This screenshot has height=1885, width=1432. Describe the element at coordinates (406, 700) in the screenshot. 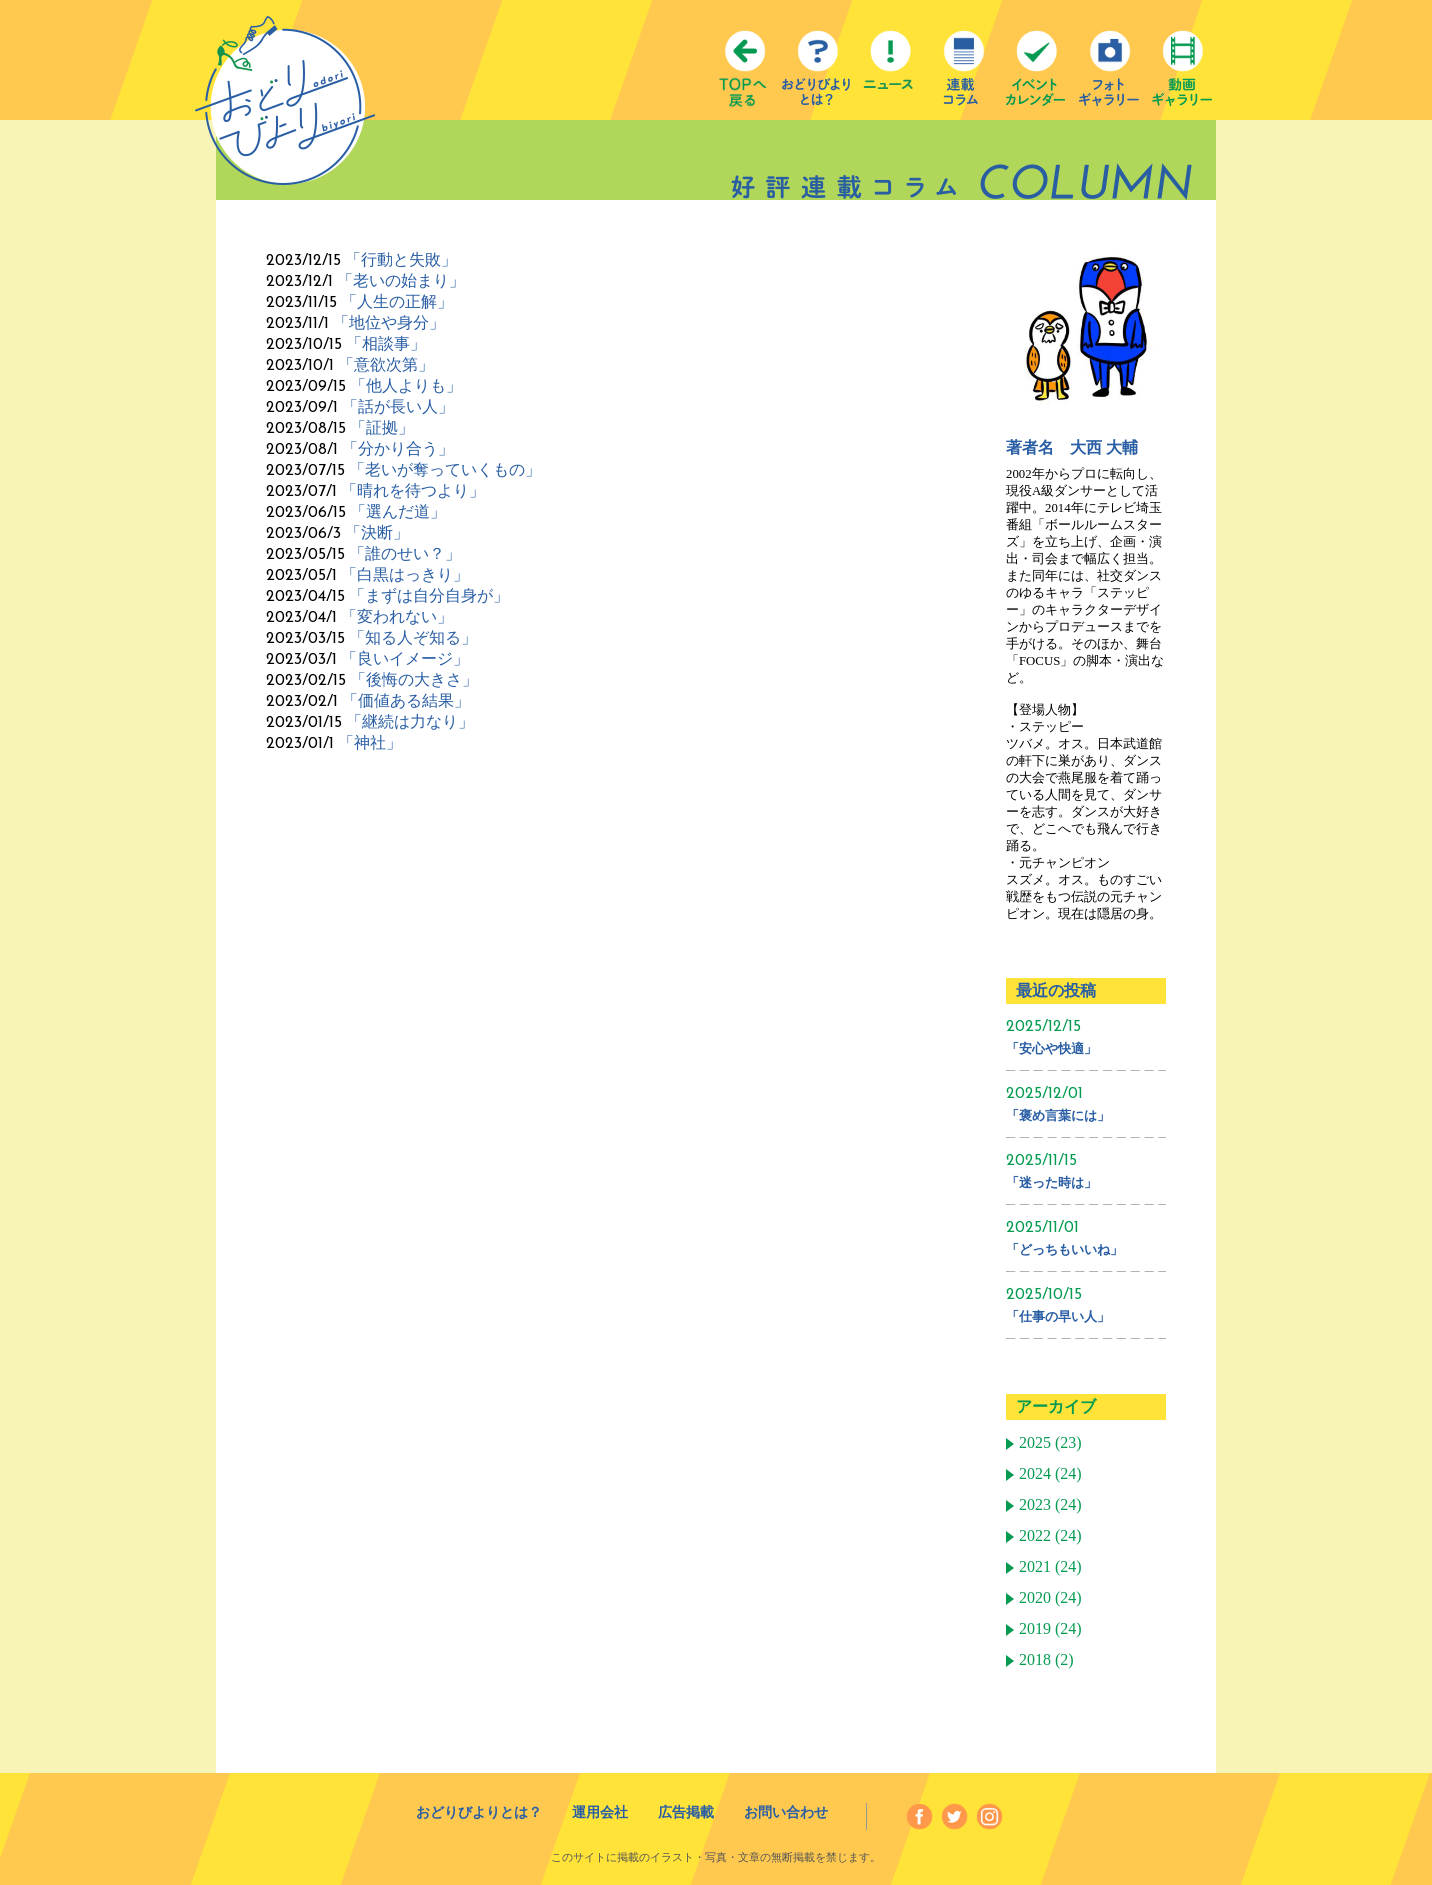

I see `「価値ある結果」` at that location.